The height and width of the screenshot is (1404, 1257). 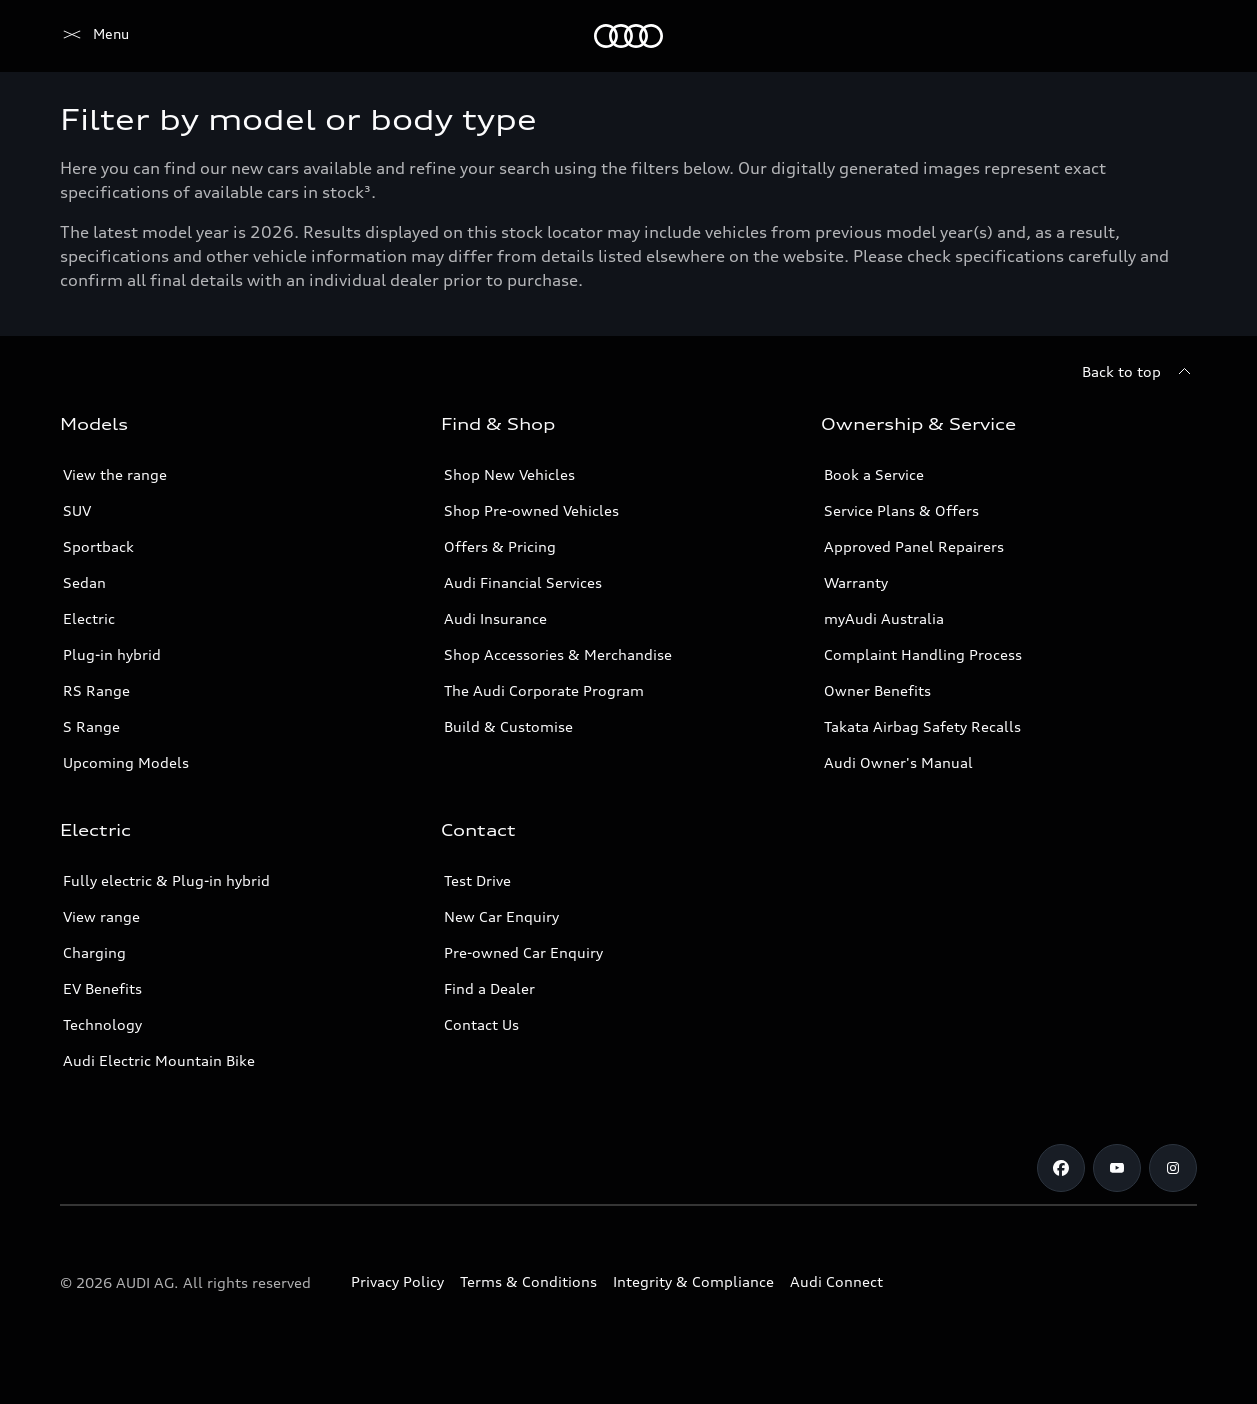 I want to click on Audi Owner's Manual, so click(x=898, y=762).